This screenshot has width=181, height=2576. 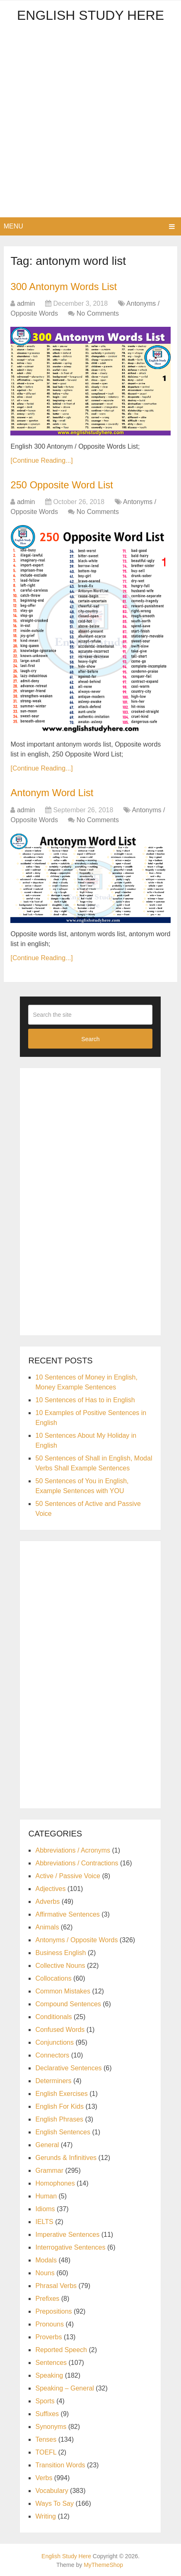 I want to click on English Exercises, so click(x=61, y=2093).